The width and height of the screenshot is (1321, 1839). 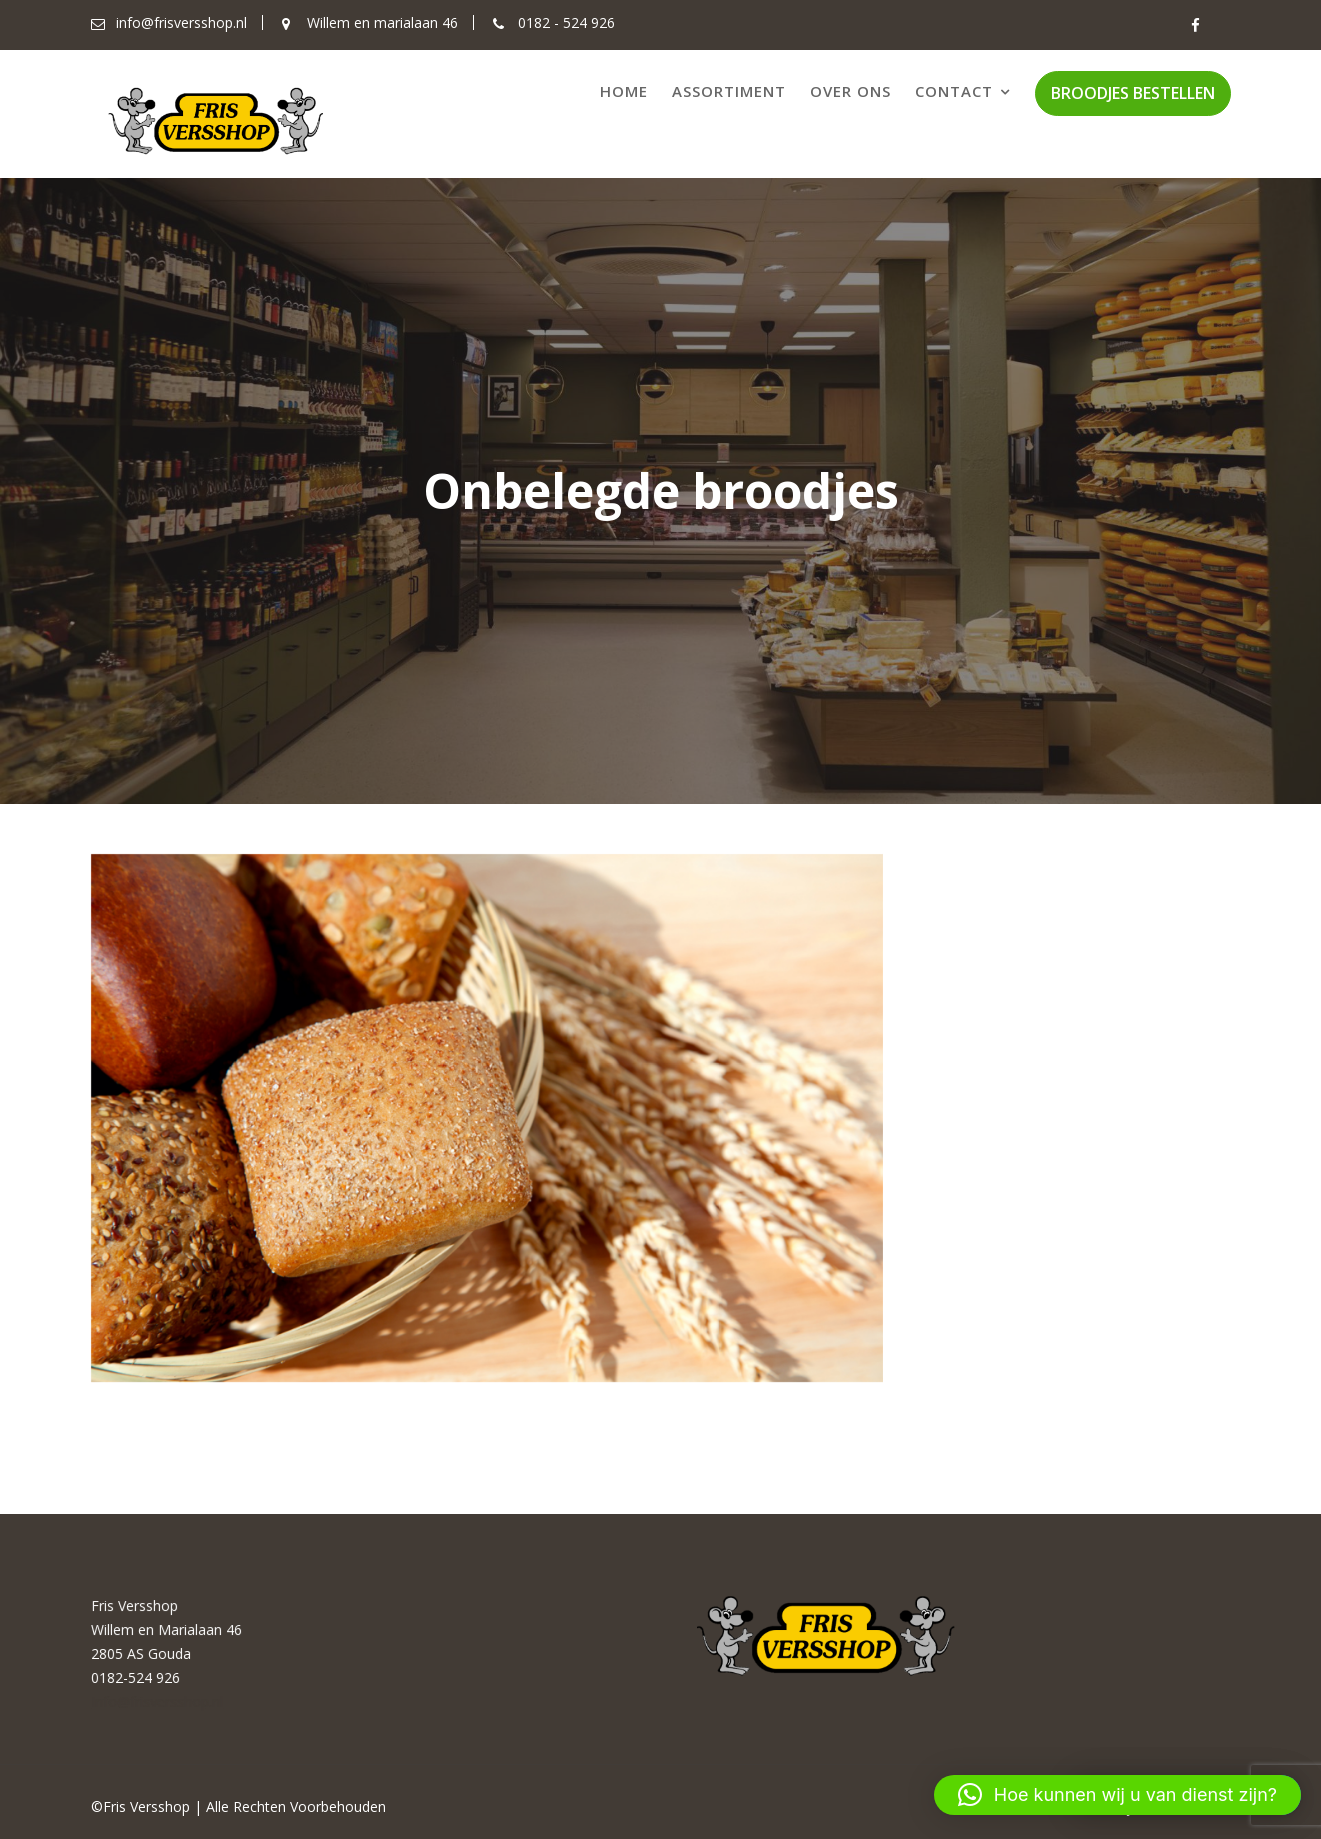 I want to click on Over ons, so click(x=850, y=91).